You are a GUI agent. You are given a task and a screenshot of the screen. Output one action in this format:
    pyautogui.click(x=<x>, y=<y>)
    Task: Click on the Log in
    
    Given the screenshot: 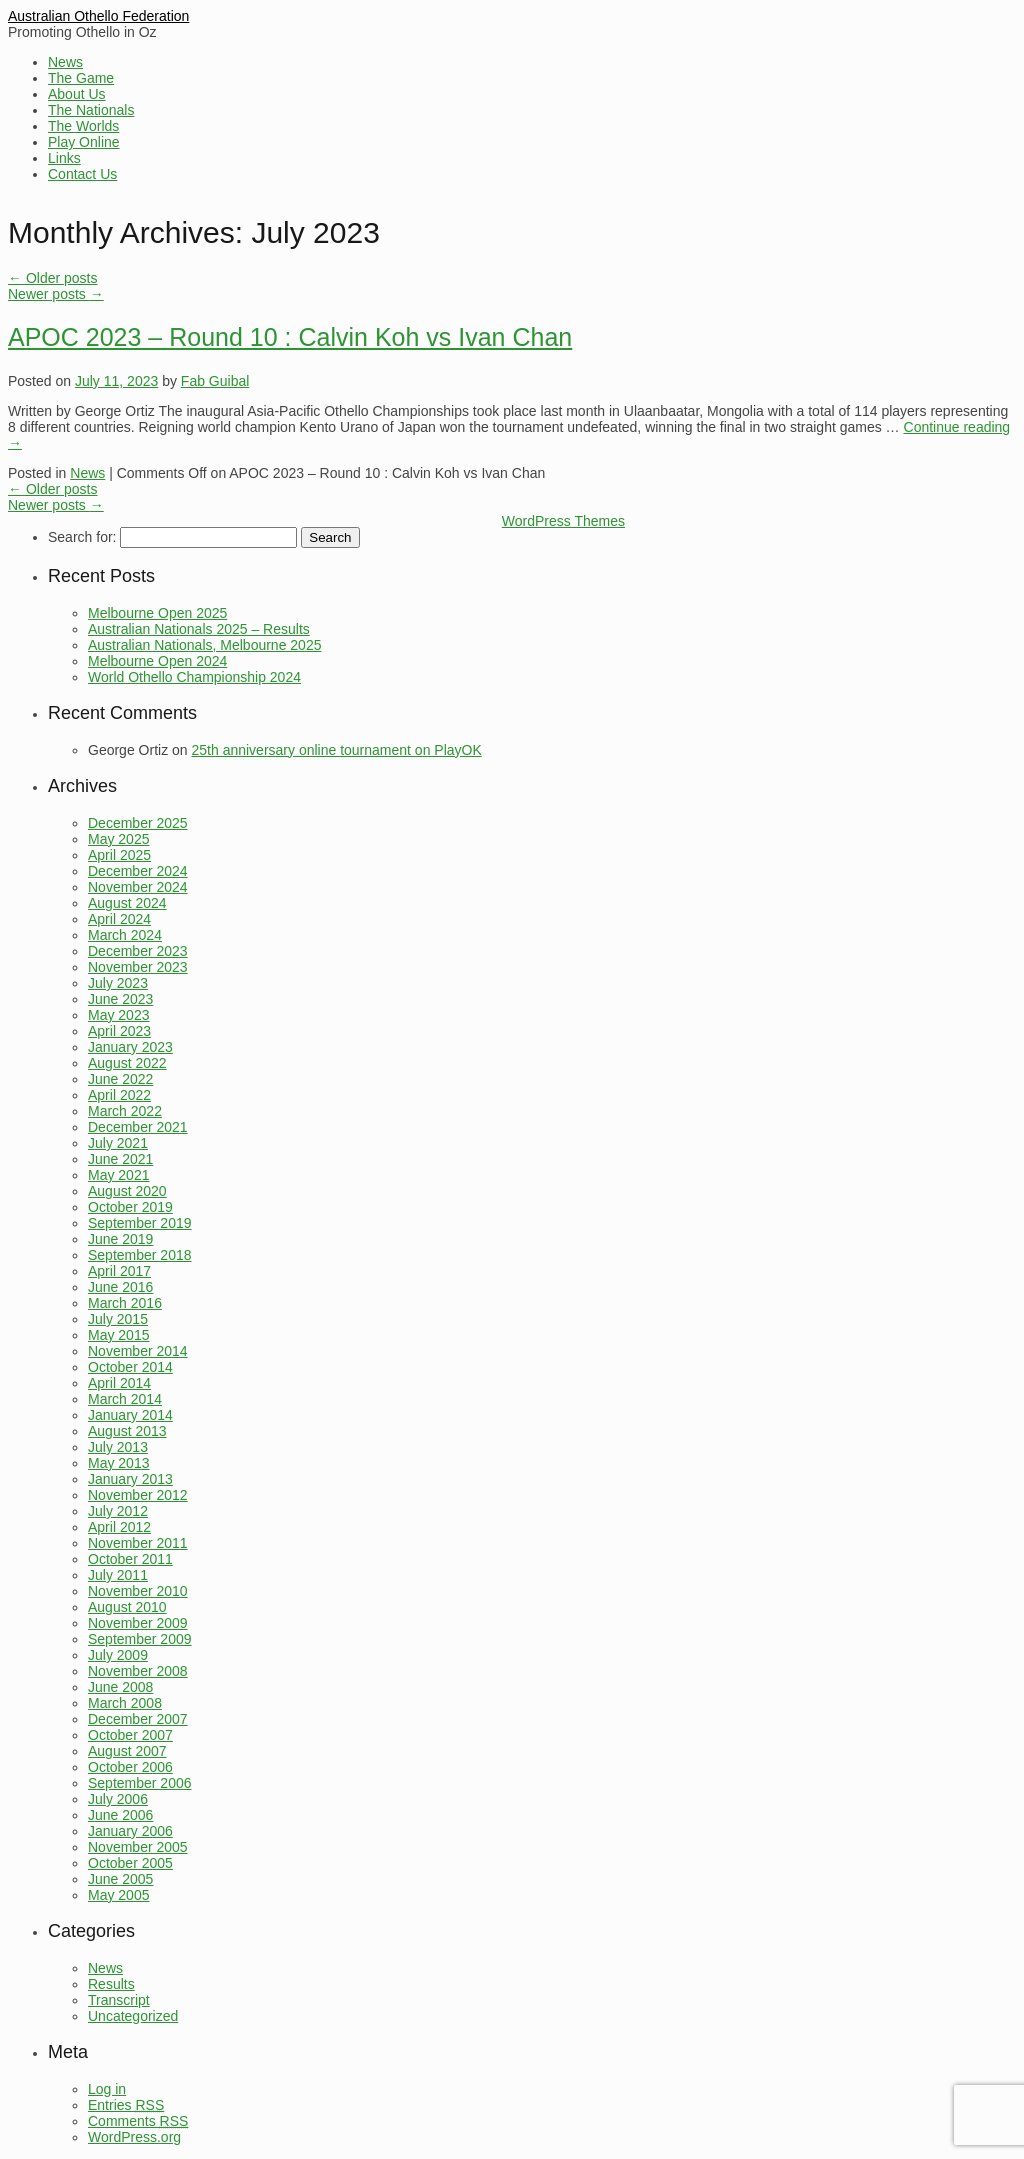 What is the action you would take?
    pyautogui.click(x=107, y=2089)
    